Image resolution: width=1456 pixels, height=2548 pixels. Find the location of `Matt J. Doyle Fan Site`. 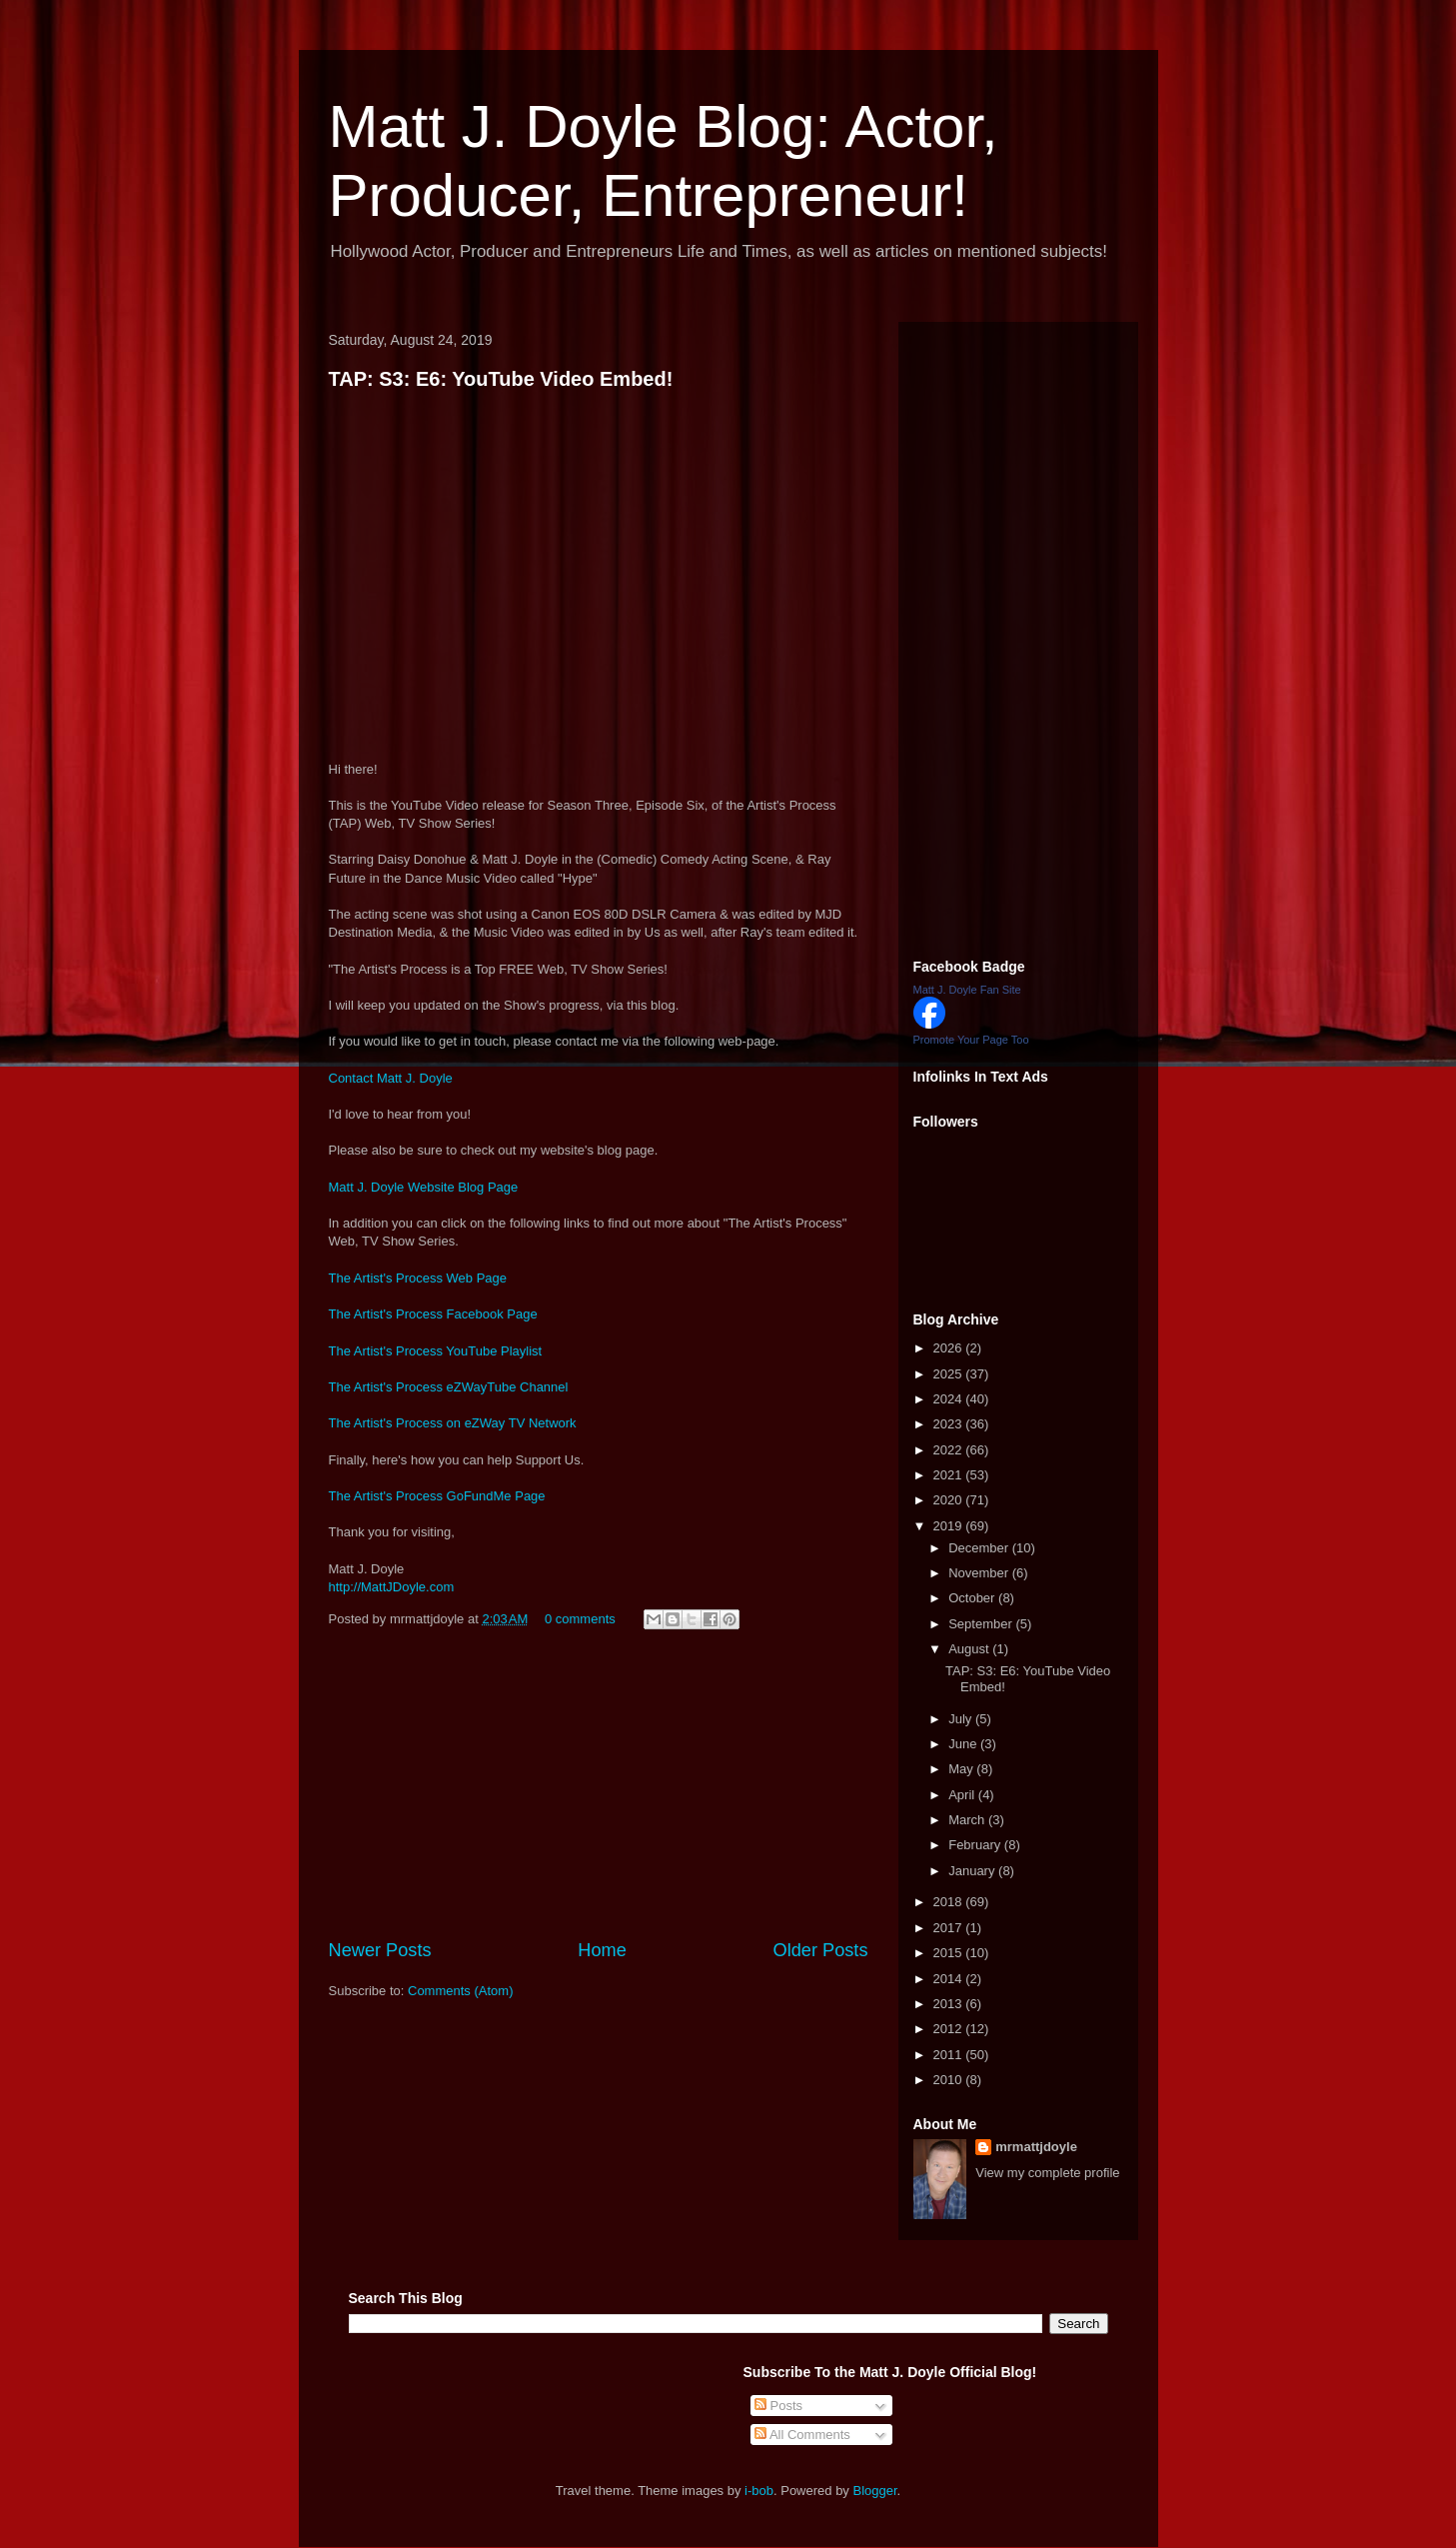

Matt J. Doyle Fan Site is located at coordinates (967, 990).